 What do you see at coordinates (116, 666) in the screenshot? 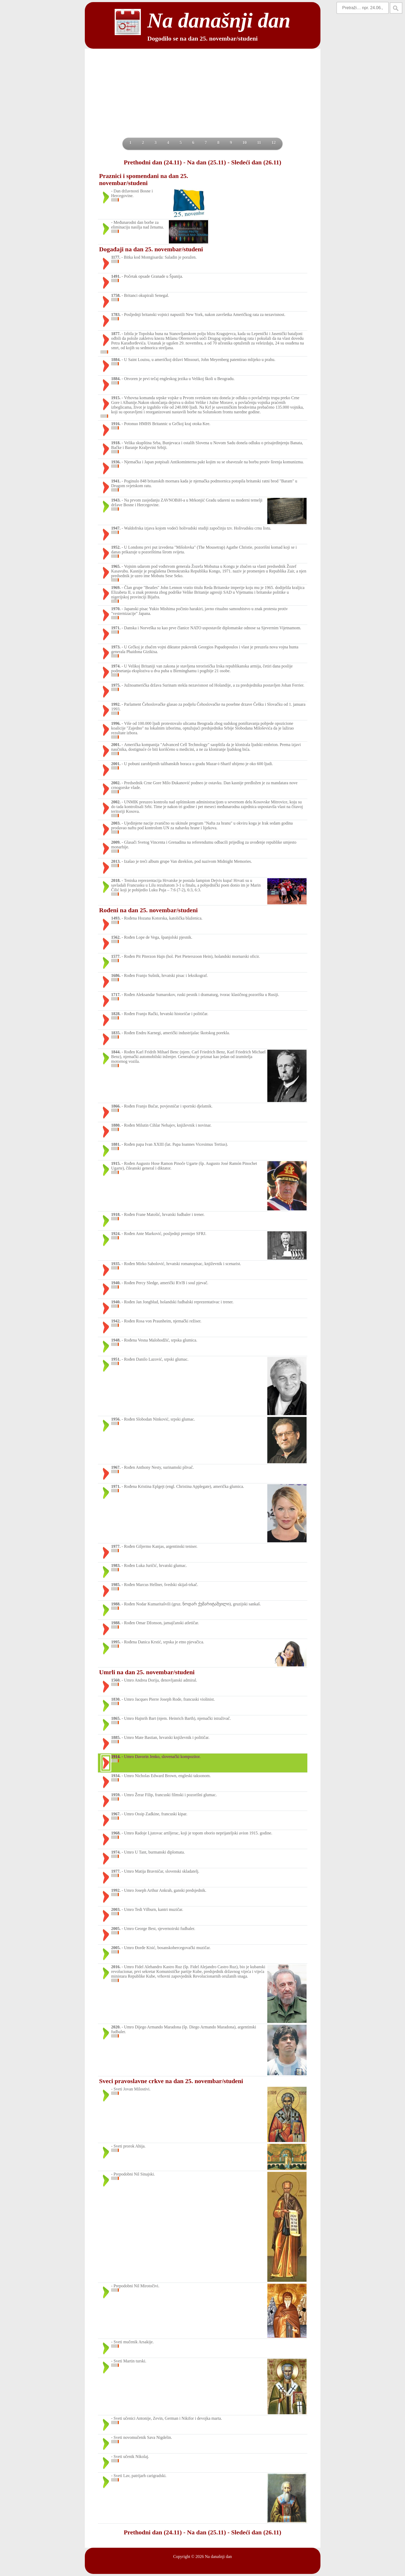
I see `1974.` at bounding box center [116, 666].